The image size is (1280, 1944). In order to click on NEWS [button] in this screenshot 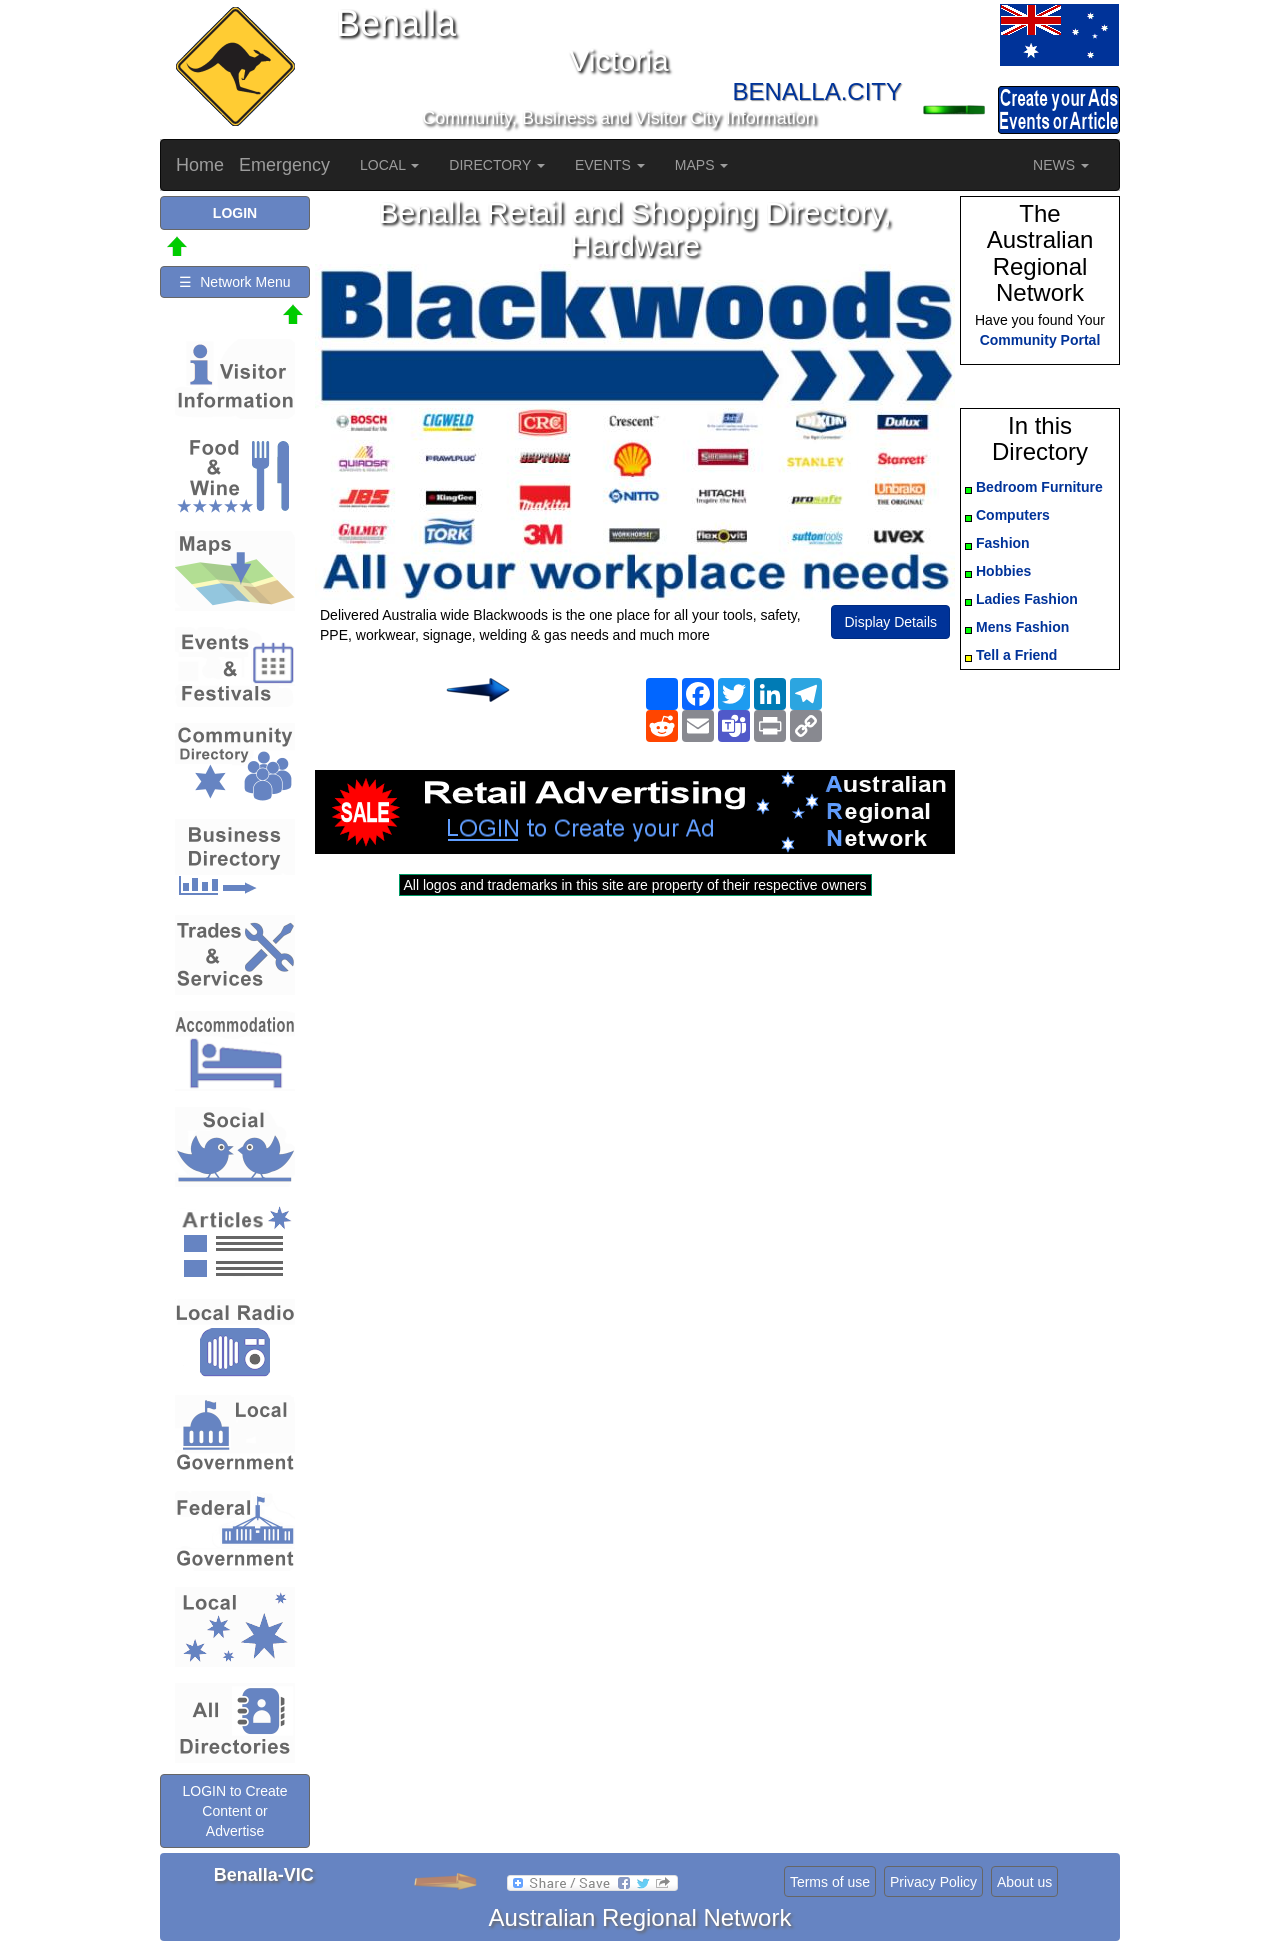, I will do `click(1061, 165)`.